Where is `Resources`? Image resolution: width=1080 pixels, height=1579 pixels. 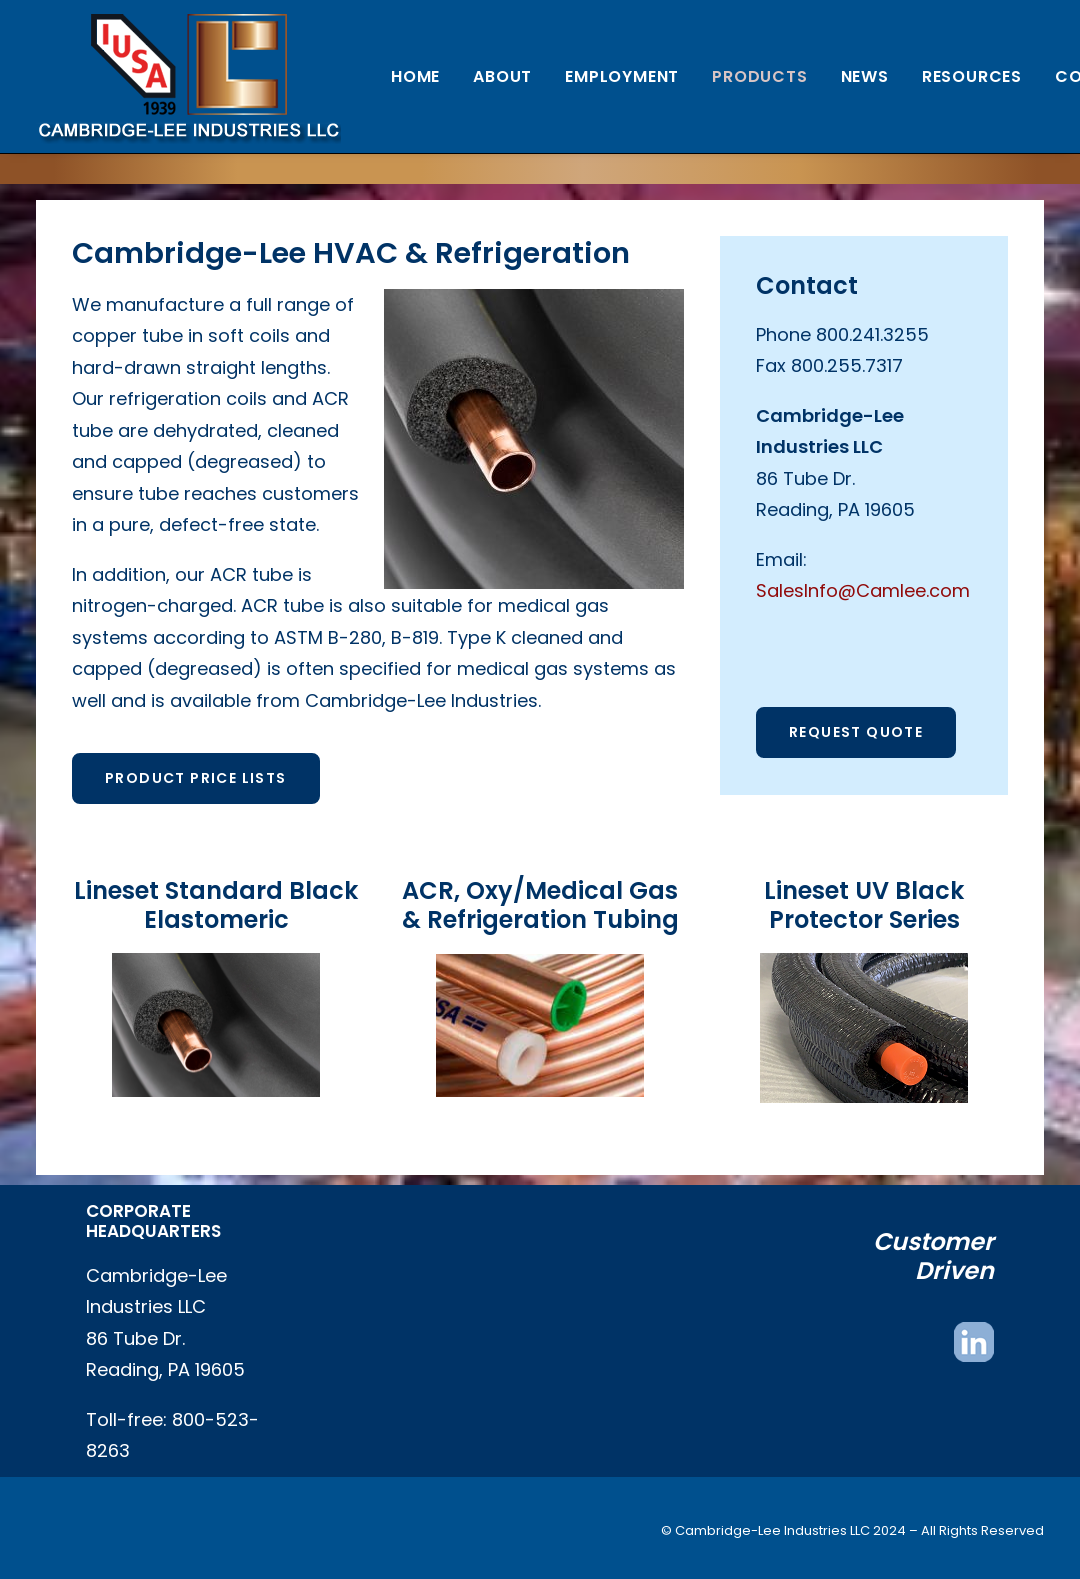
Resources is located at coordinates (972, 76).